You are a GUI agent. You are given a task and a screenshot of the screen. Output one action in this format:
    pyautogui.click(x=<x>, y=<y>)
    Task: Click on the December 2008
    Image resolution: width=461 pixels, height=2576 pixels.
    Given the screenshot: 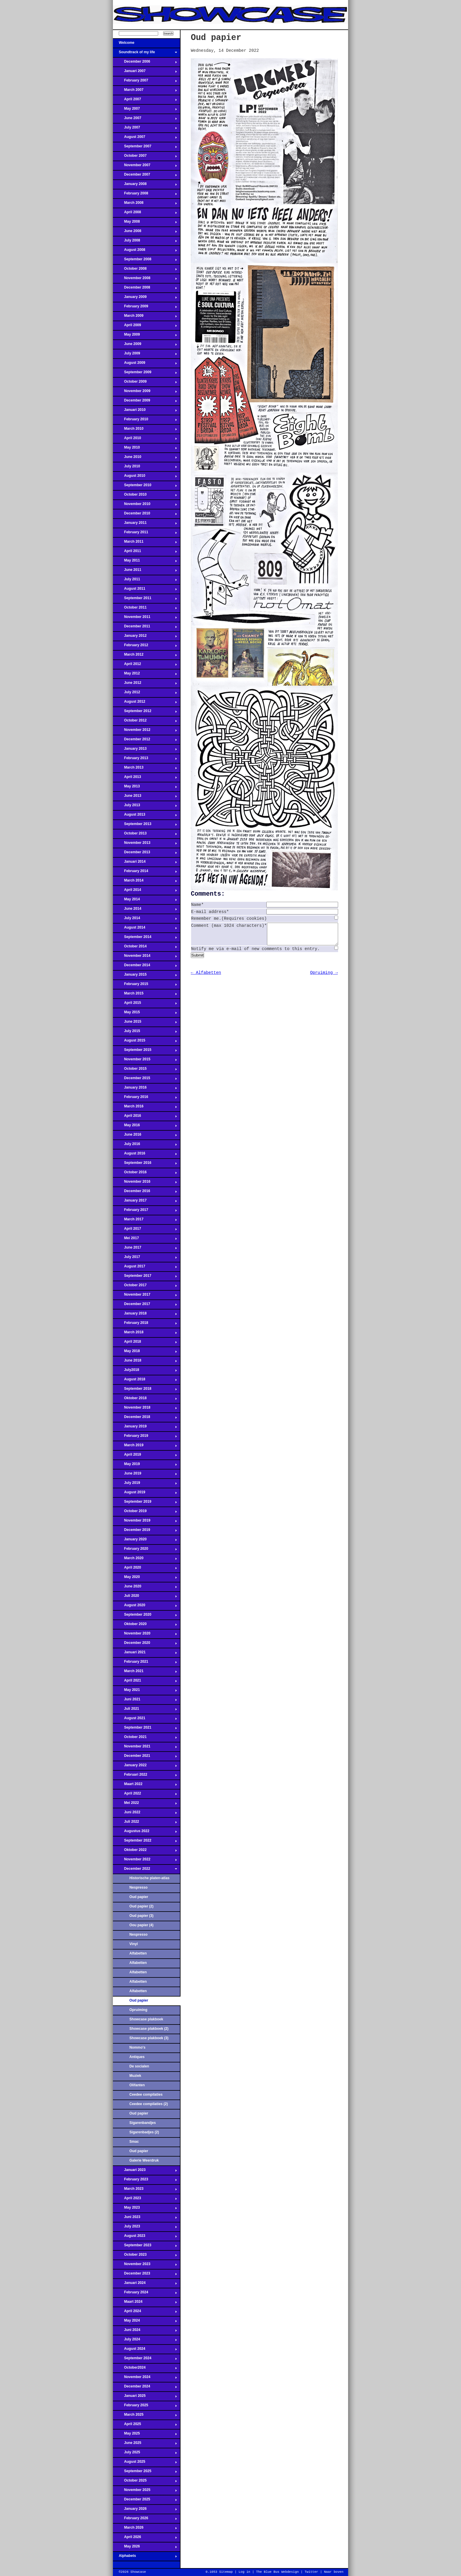 What is the action you would take?
    pyautogui.click(x=145, y=289)
    